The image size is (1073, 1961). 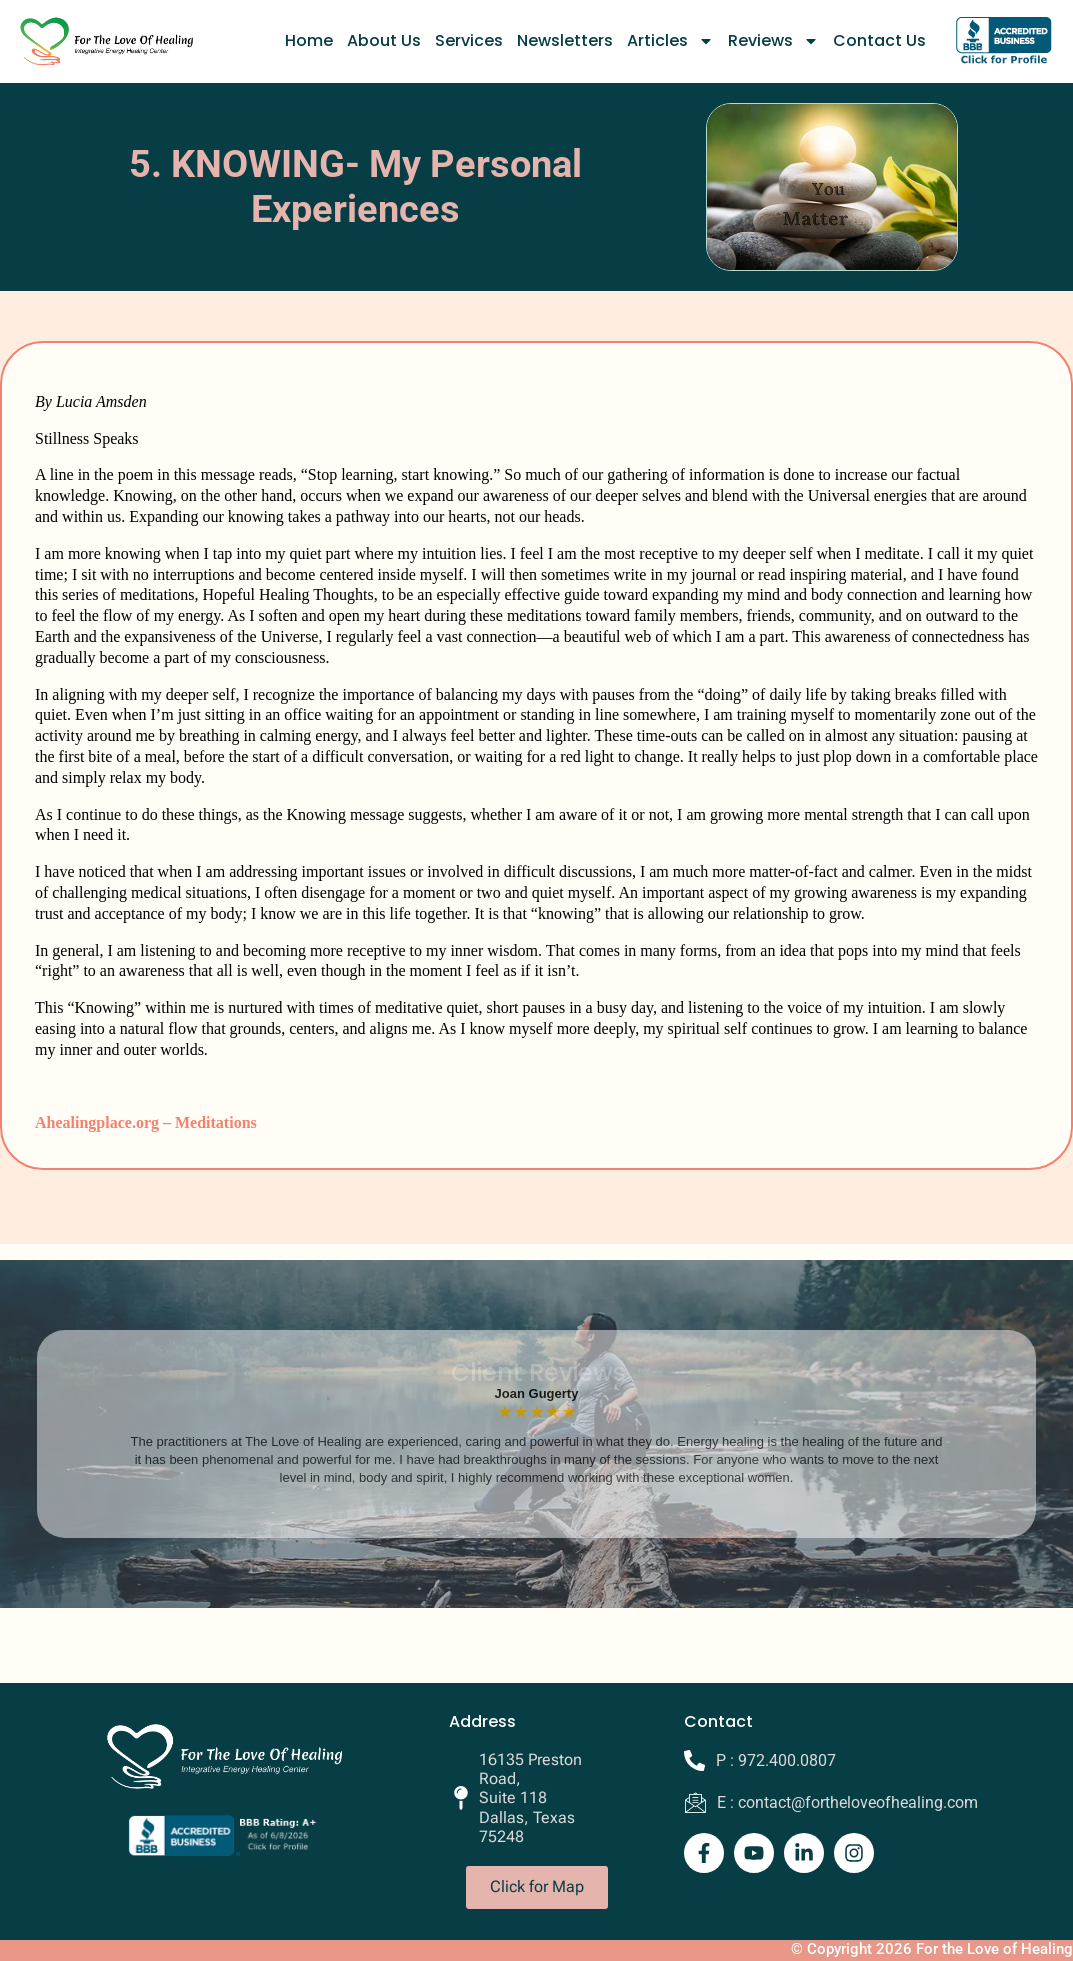 I want to click on Contact Us, so click(x=879, y=40).